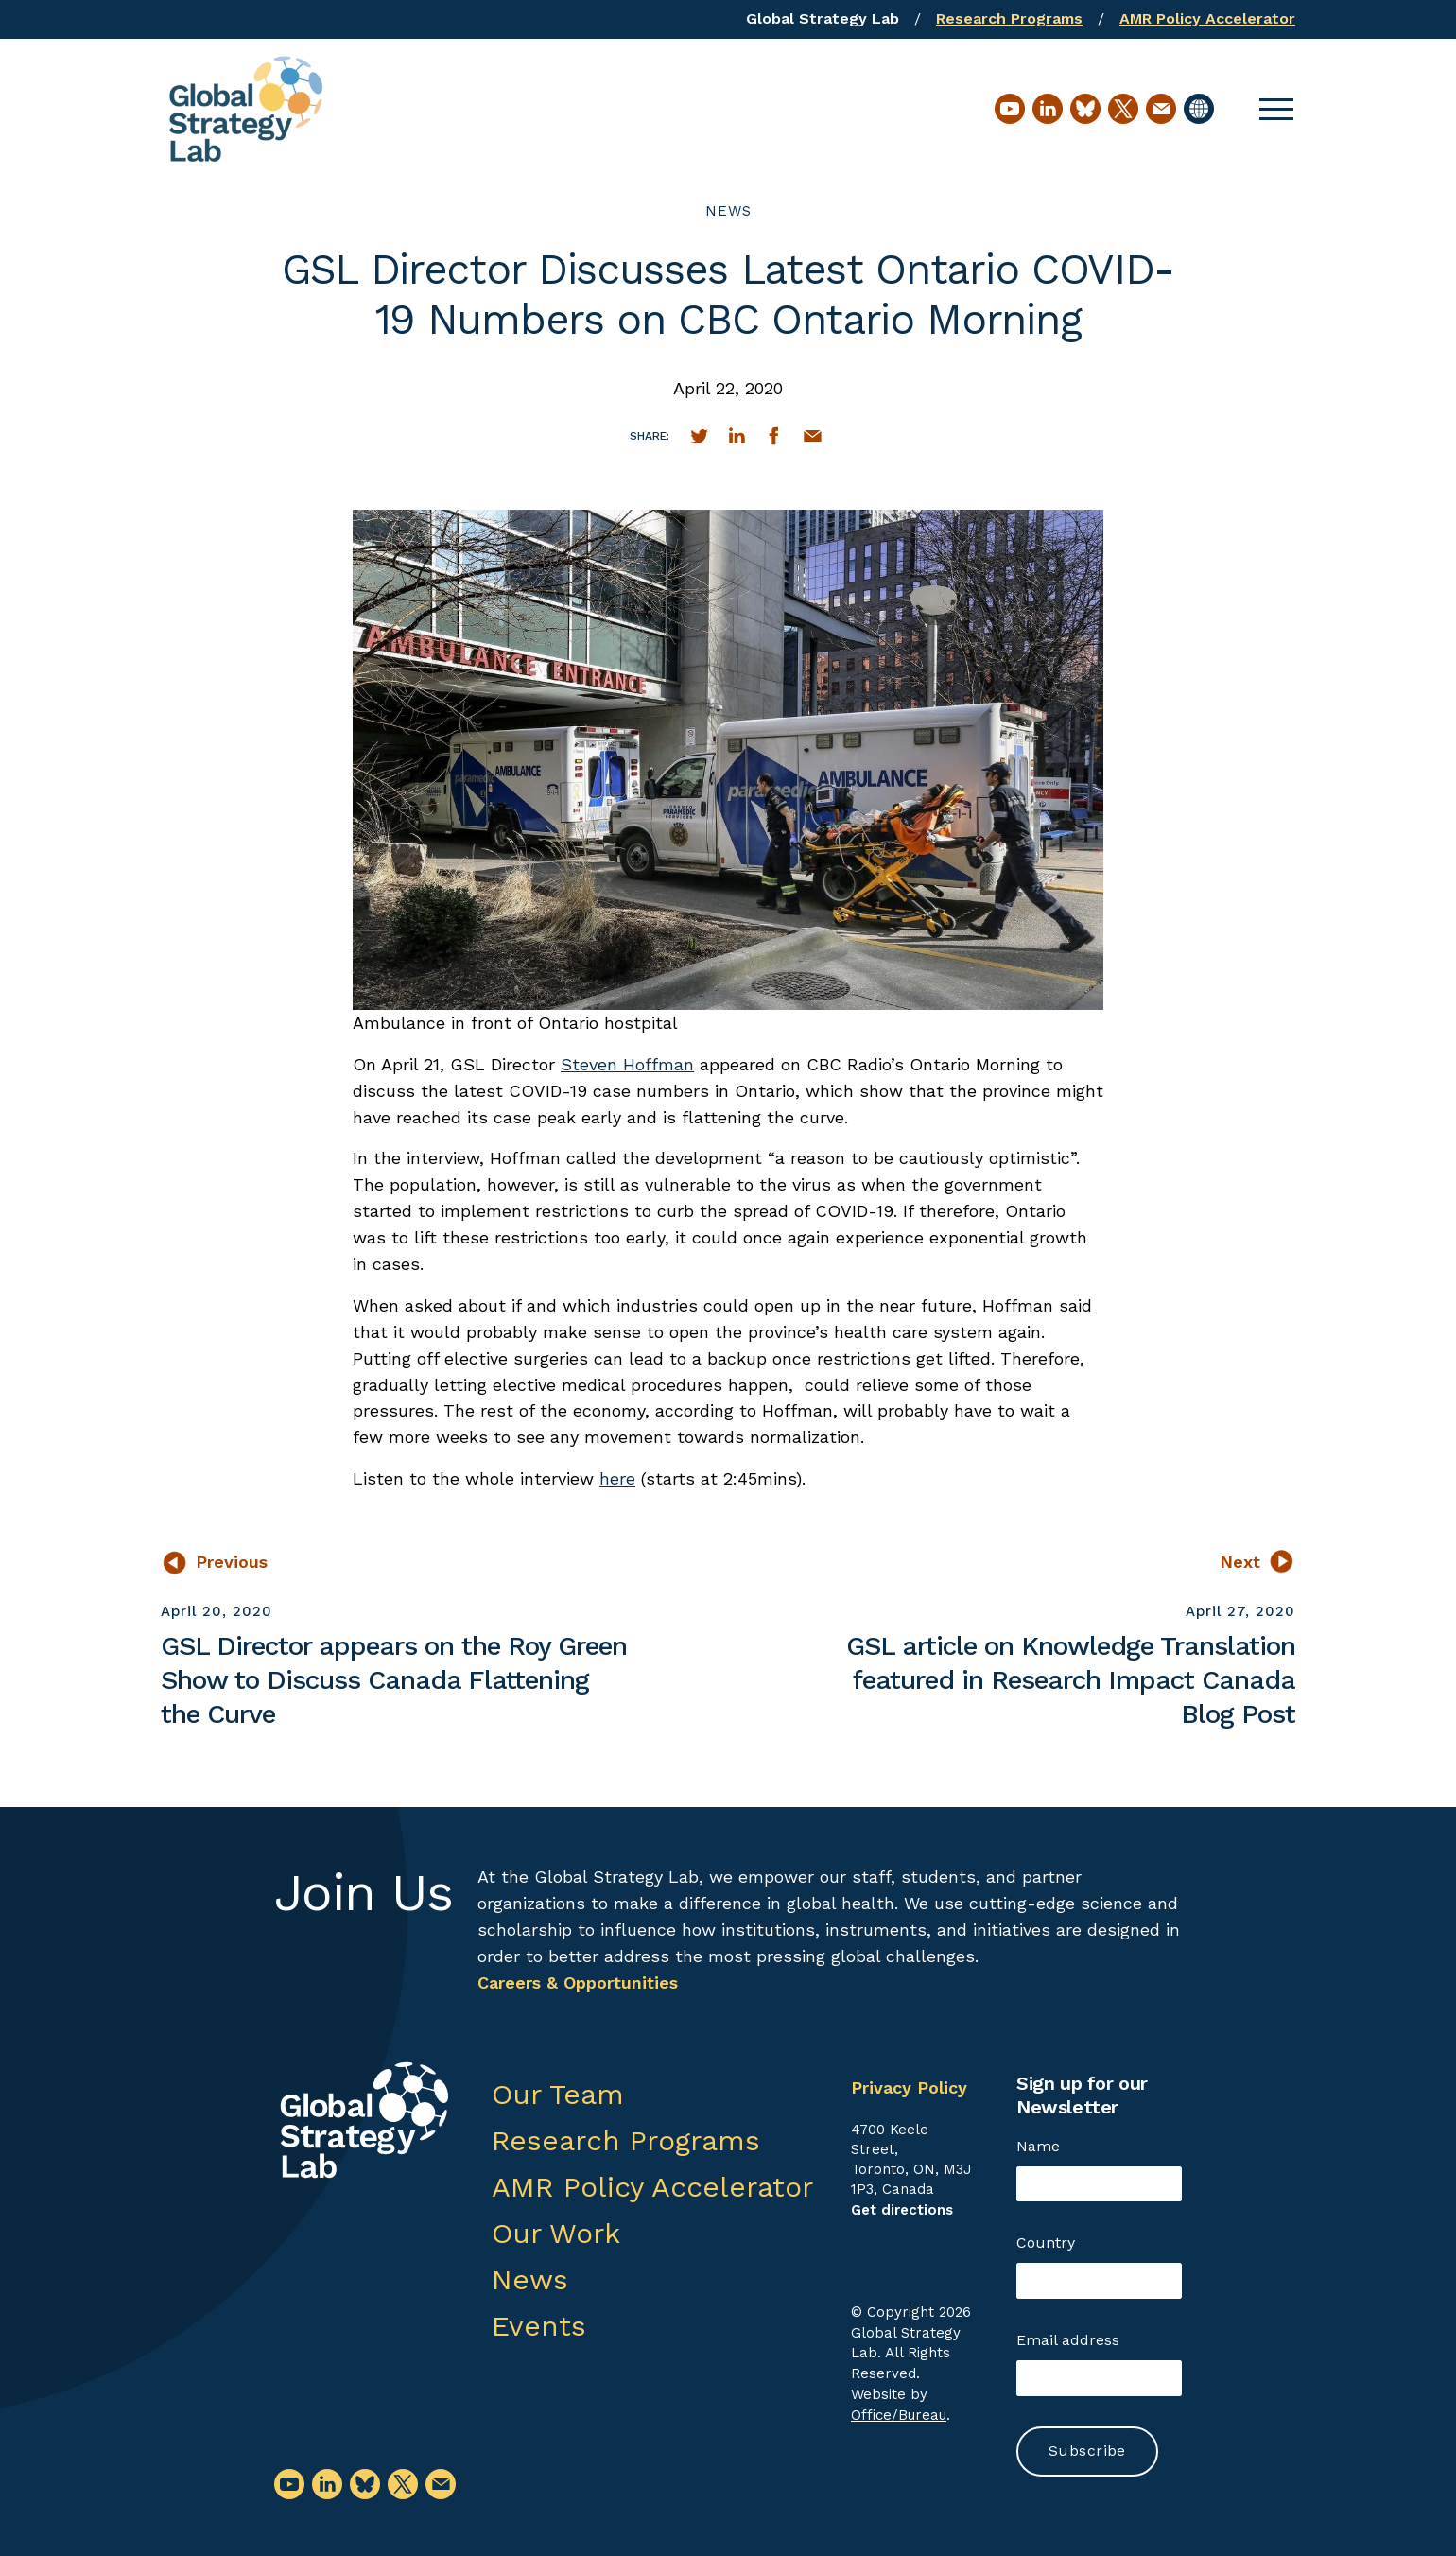 This screenshot has width=1456, height=2556. What do you see at coordinates (627, 1064) in the screenshot?
I see `Steven Hoffman` at bounding box center [627, 1064].